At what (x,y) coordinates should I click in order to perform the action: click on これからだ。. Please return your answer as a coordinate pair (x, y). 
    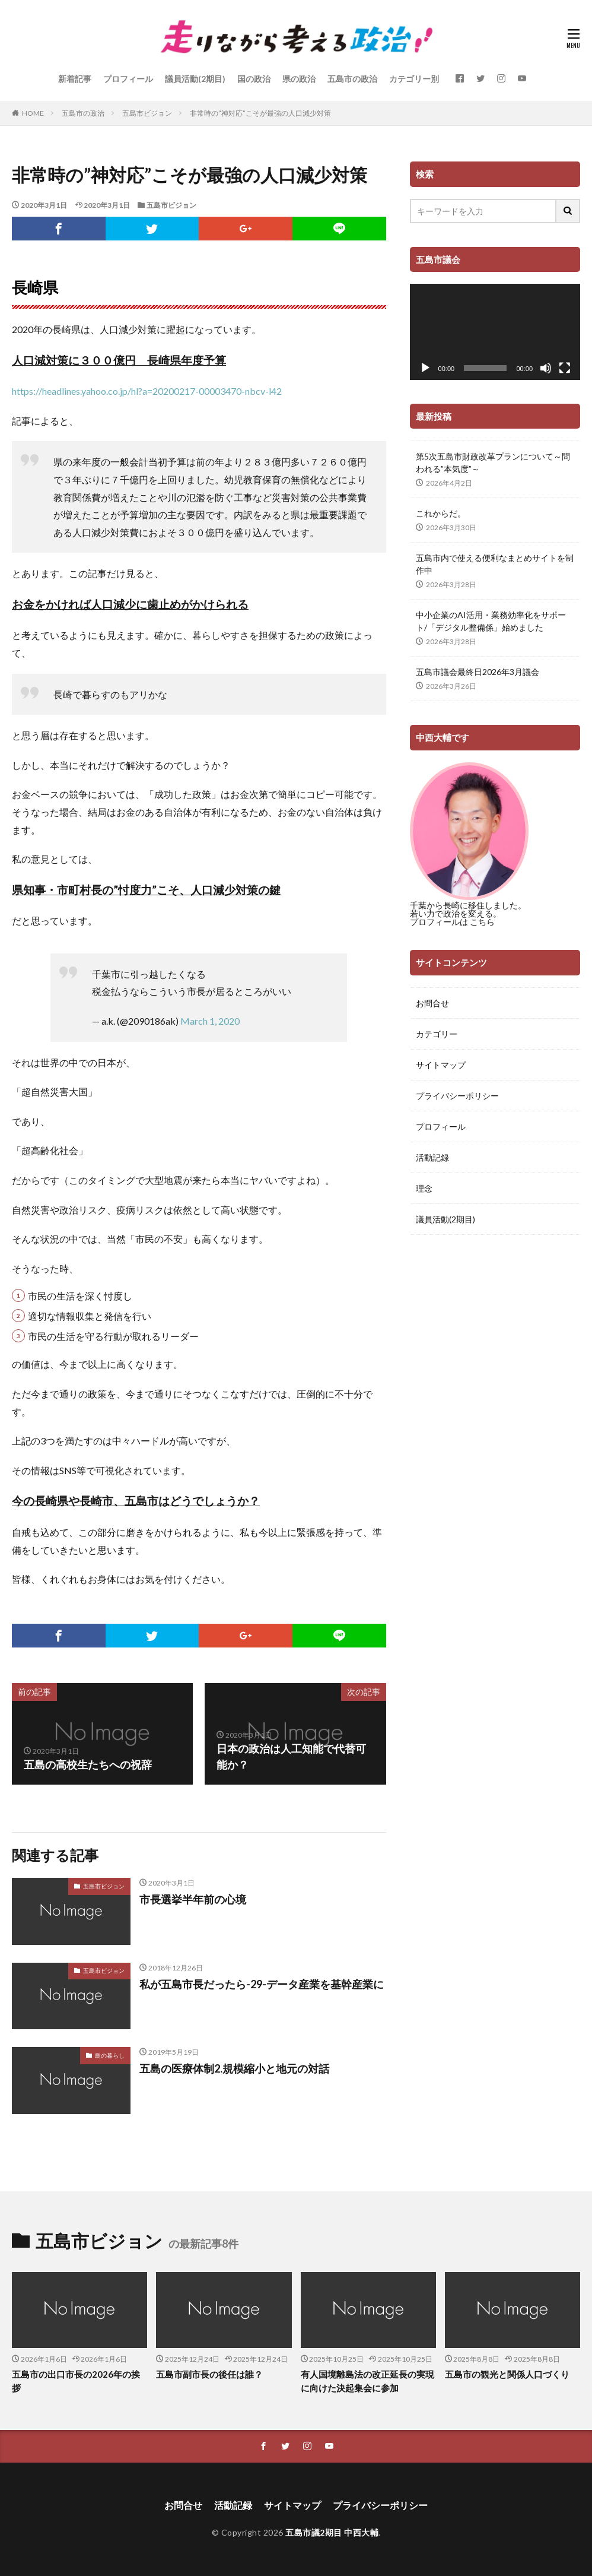
    Looking at the image, I should click on (441, 513).